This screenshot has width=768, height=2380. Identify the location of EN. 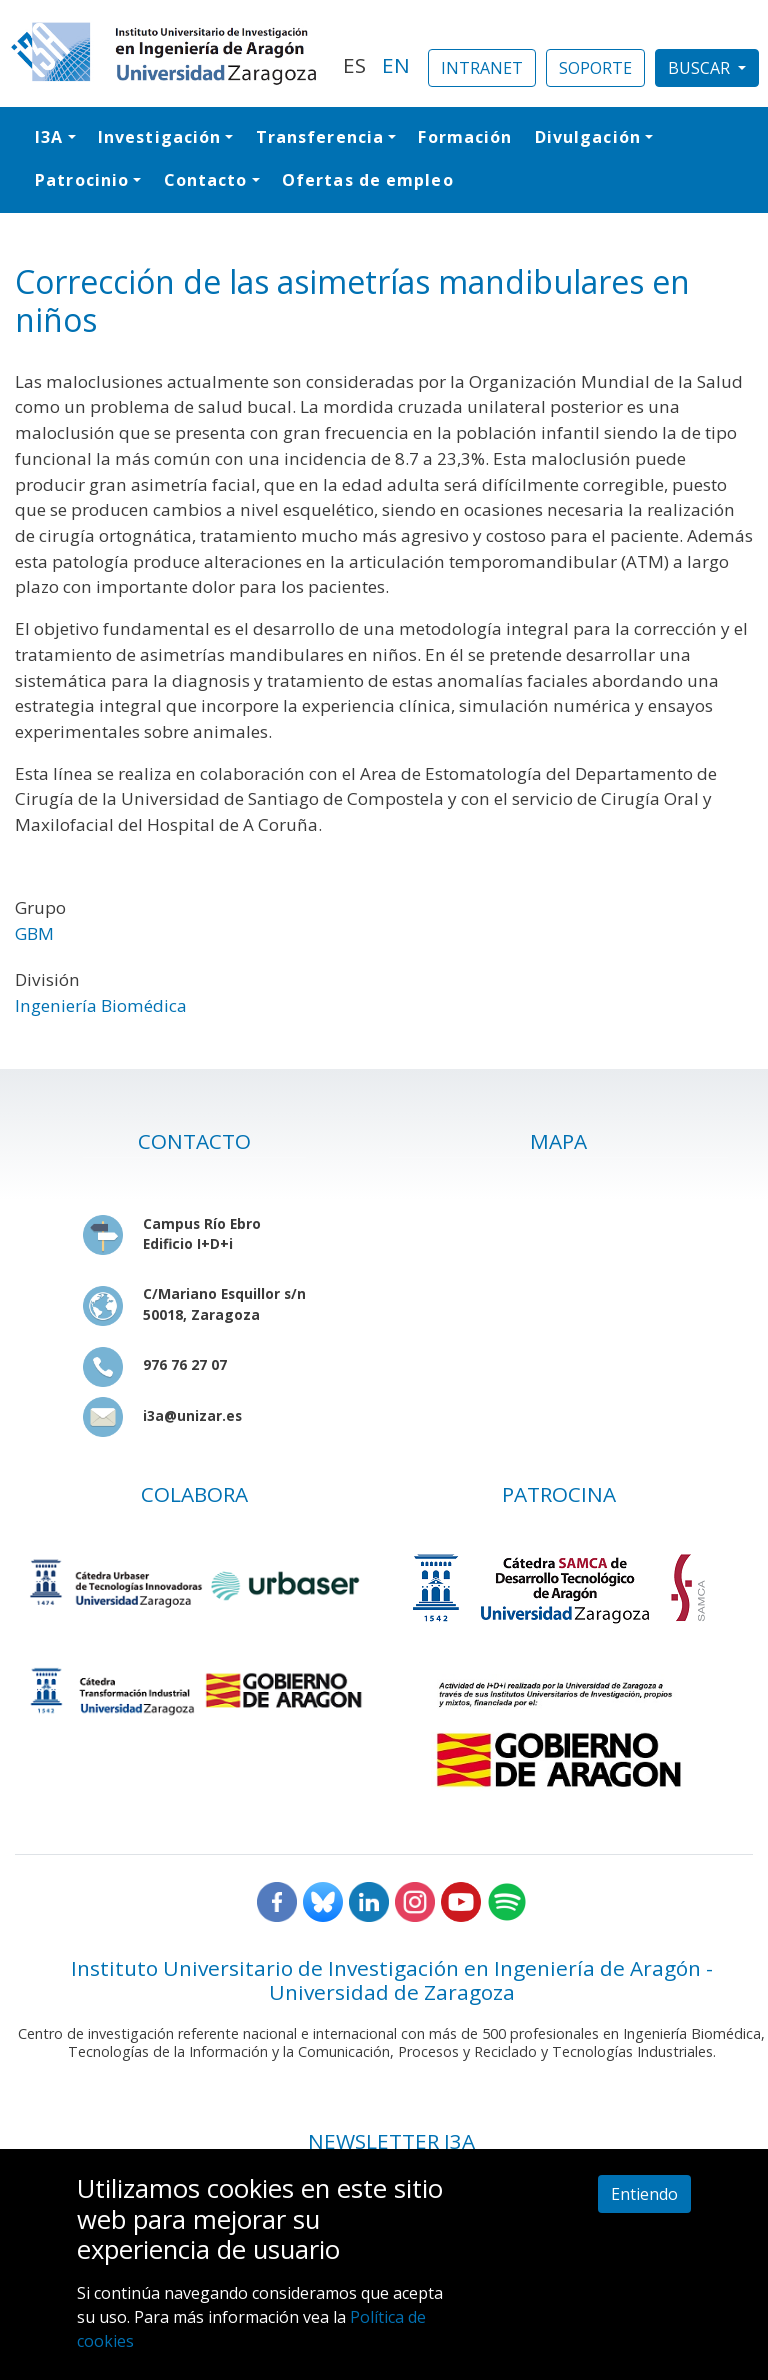
(396, 65).